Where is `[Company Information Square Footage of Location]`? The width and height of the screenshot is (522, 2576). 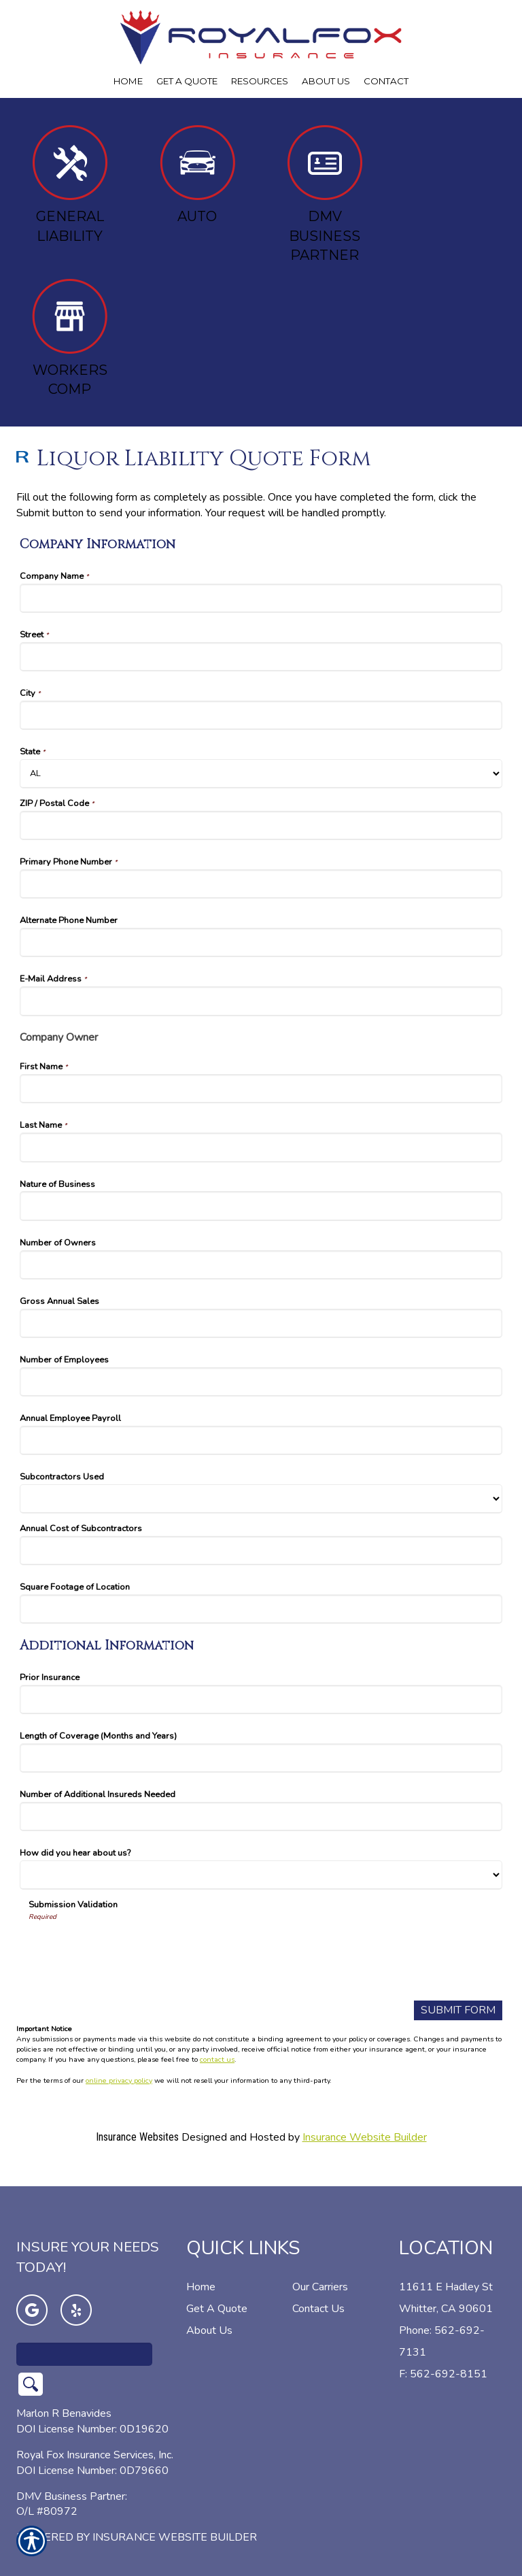
[Company Information Square Footage of Location] is located at coordinates (261, 1609).